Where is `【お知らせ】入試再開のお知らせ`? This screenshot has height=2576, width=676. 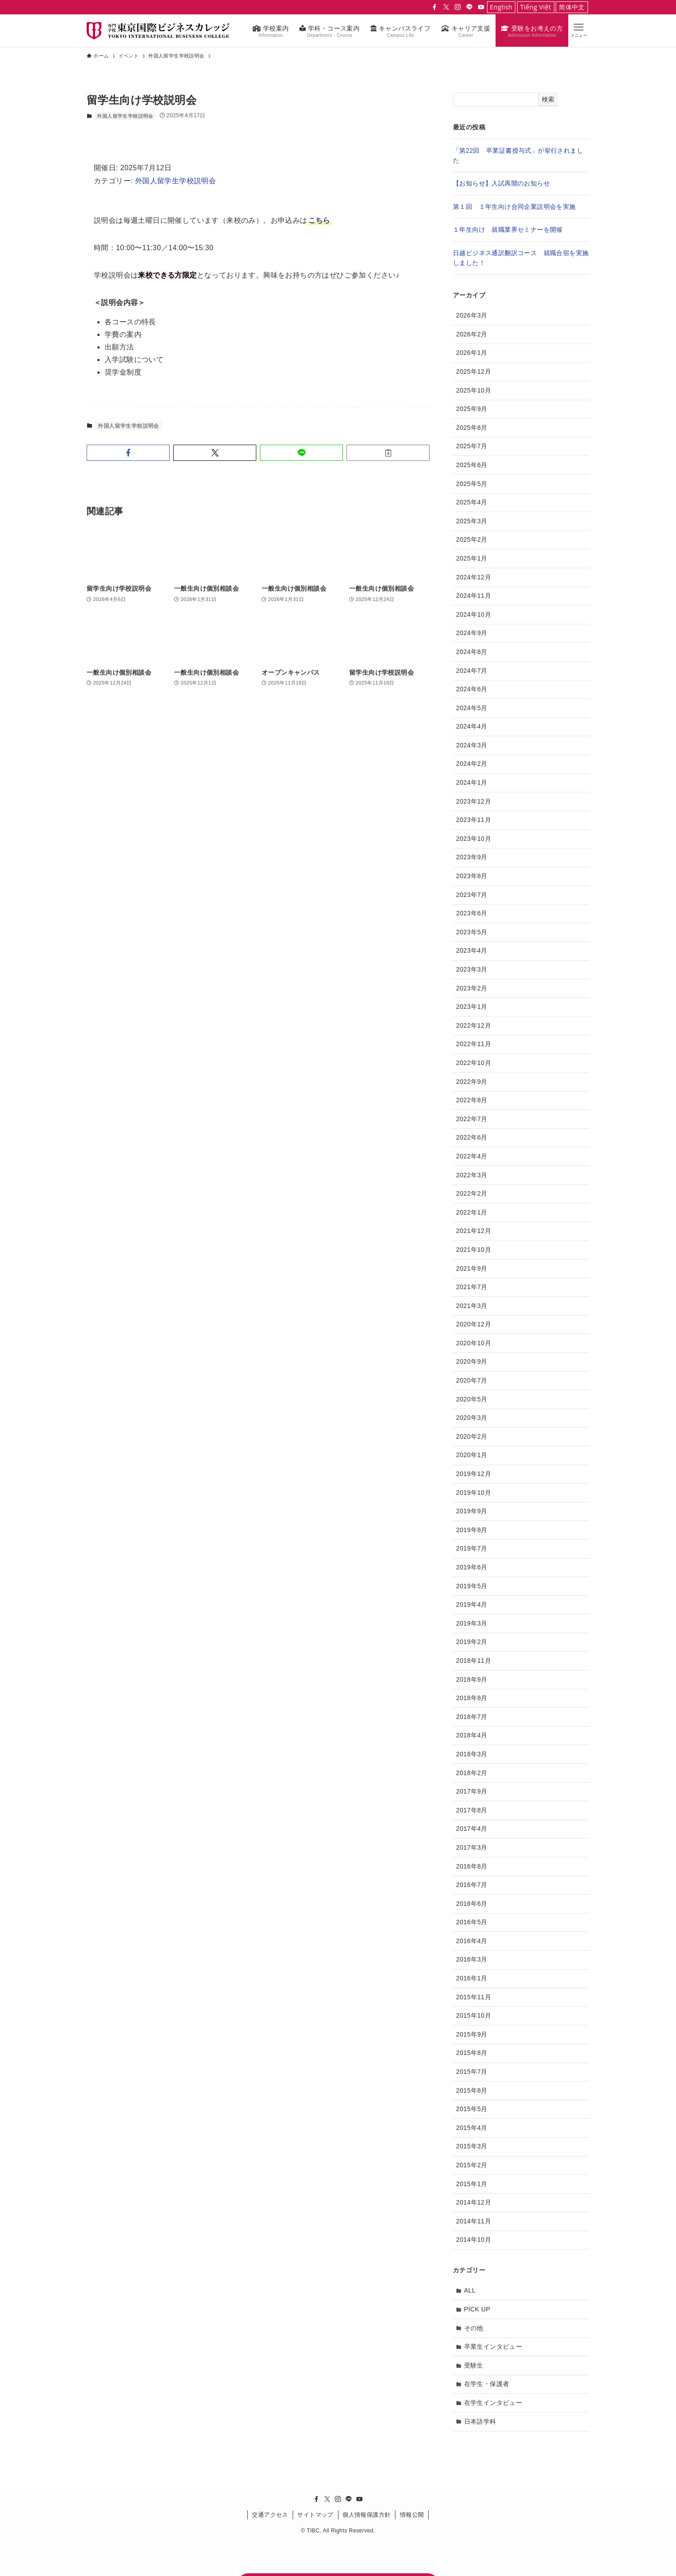
【お知らせ】入試再開のお知らせ is located at coordinates (501, 183).